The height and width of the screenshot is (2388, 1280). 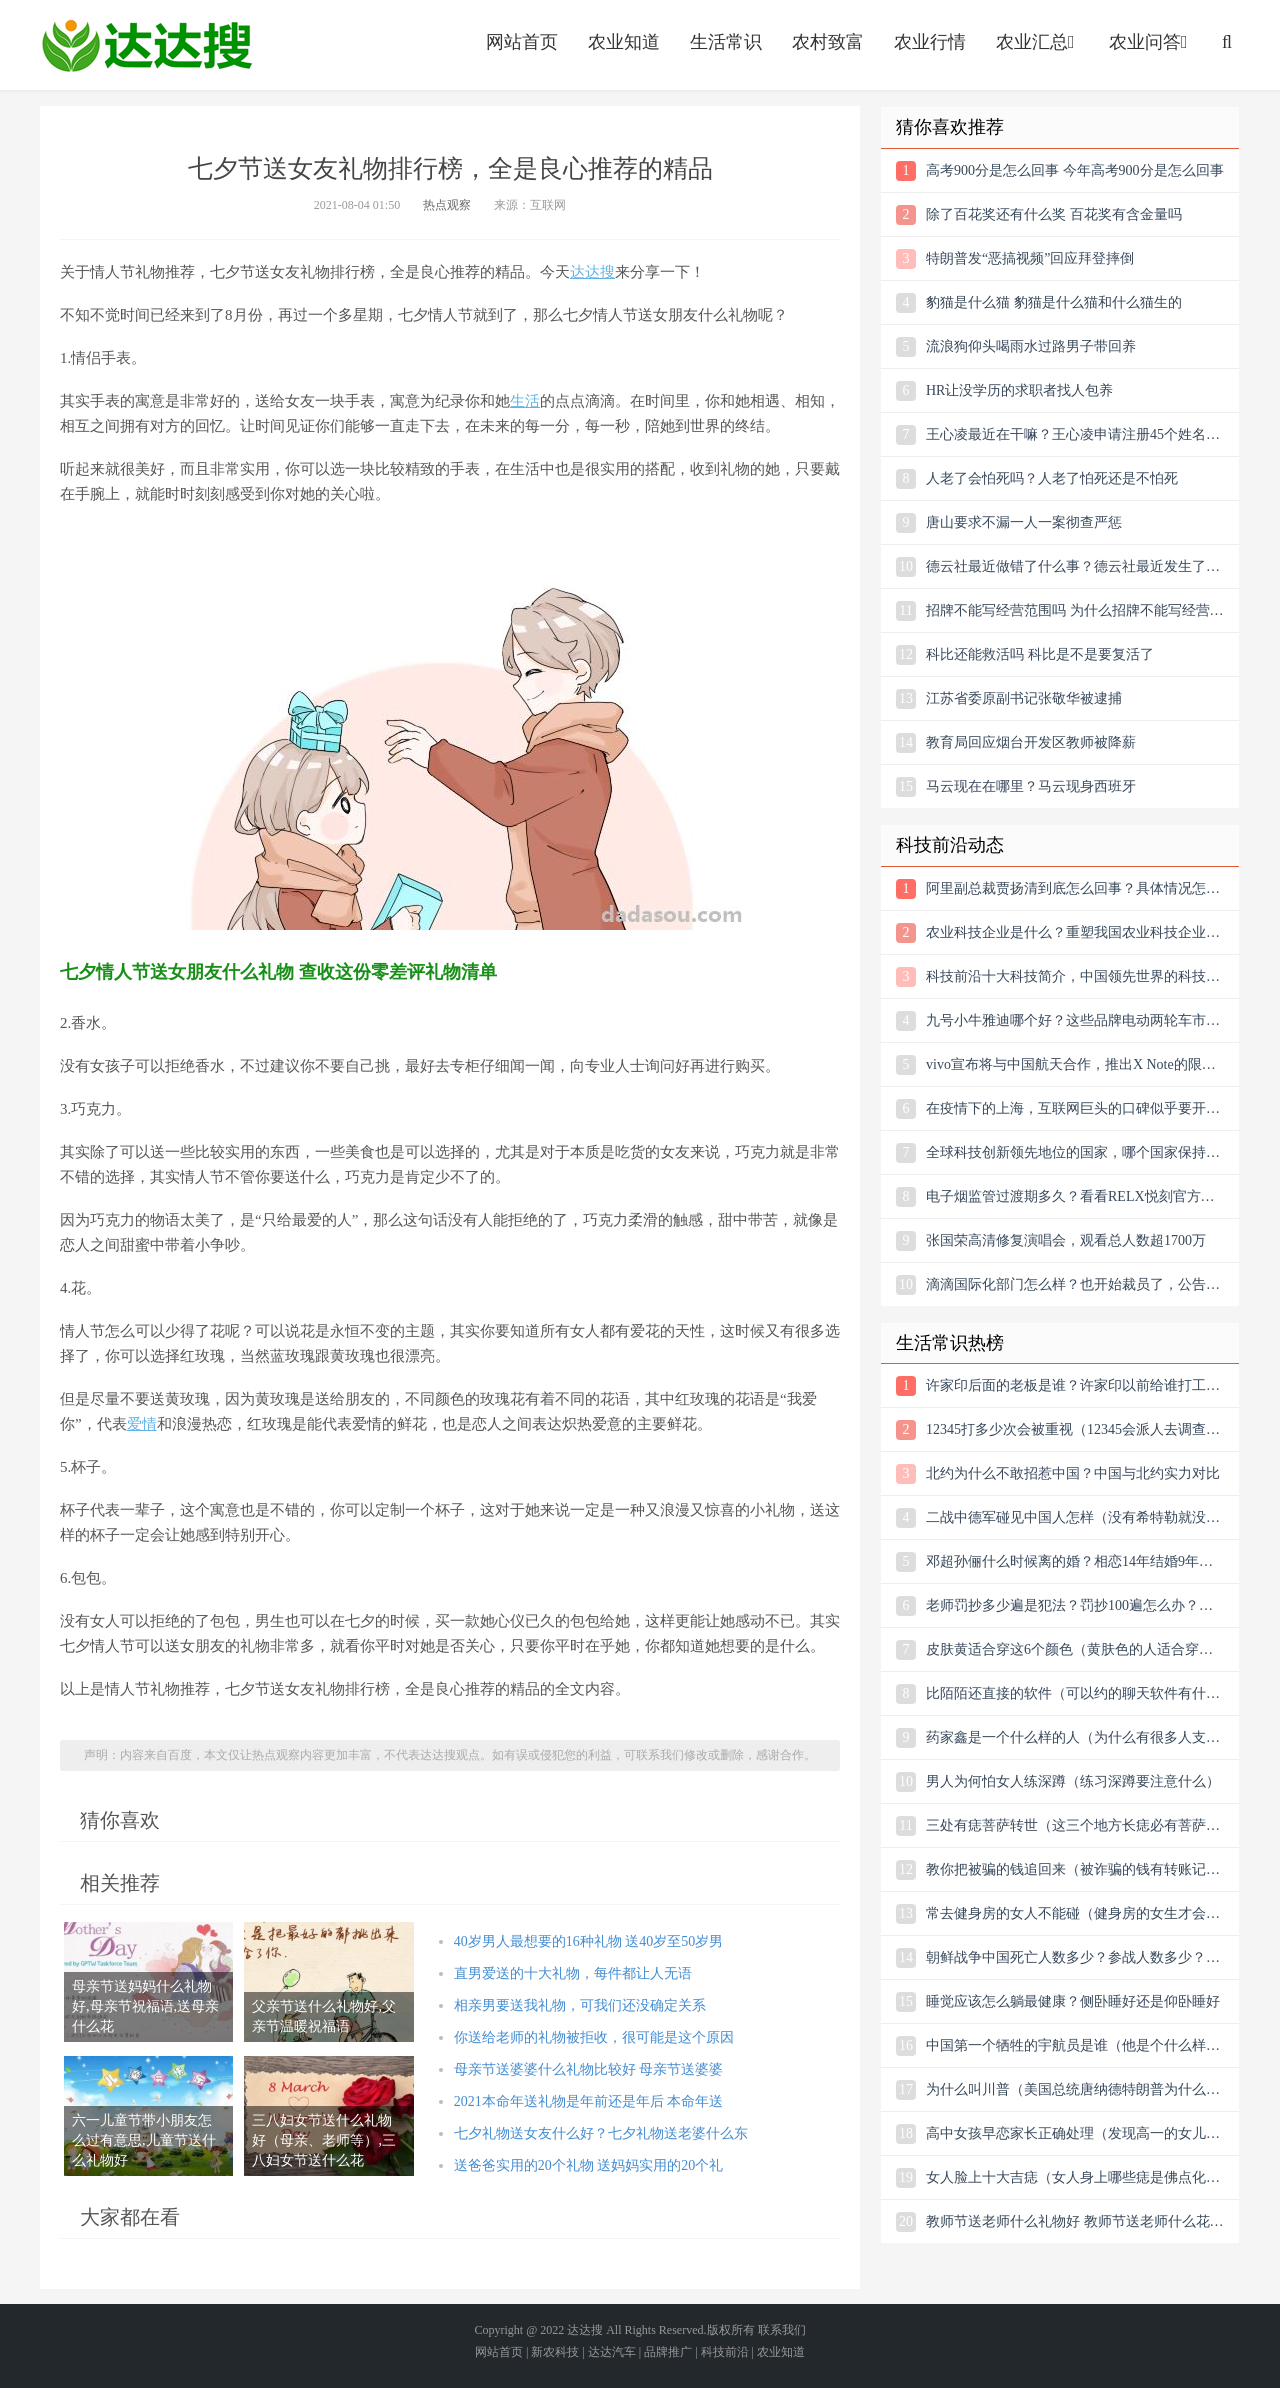 What do you see at coordinates (828, 42) in the screenshot?
I see `农村致富` at bounding box center [828, 42].